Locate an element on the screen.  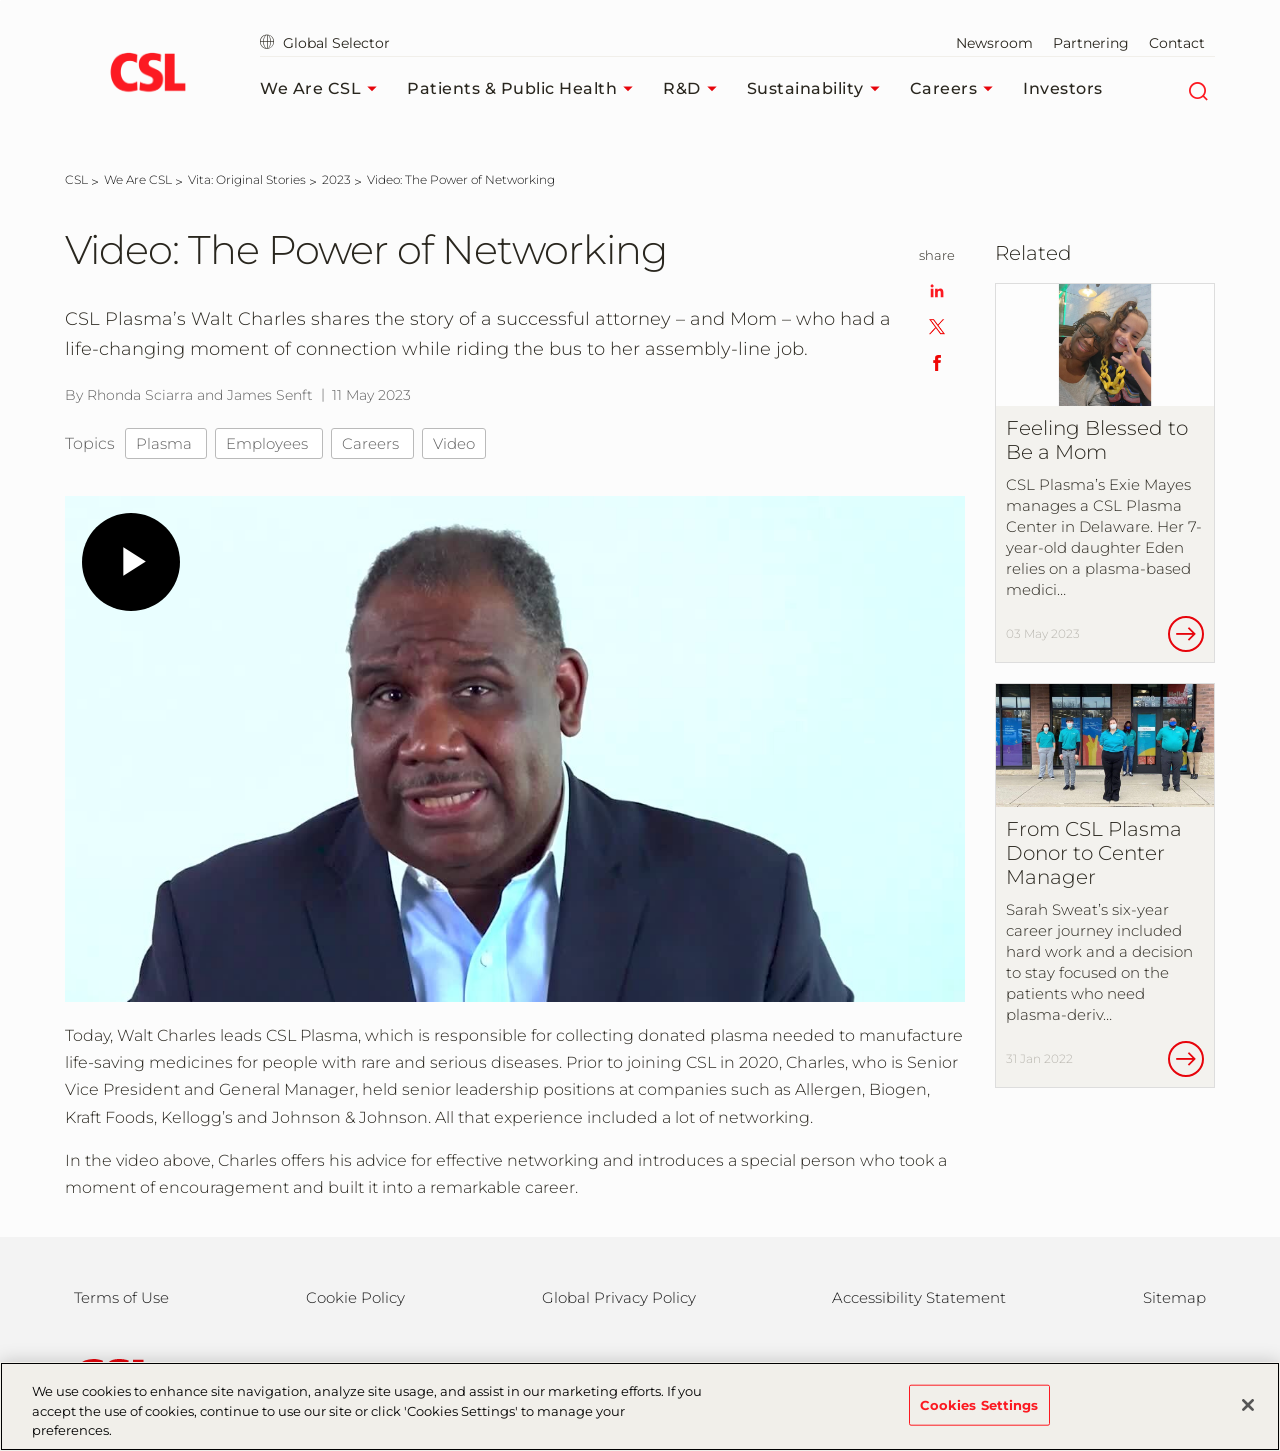
Skip to main content [button] is located at coordinates (0, 0).